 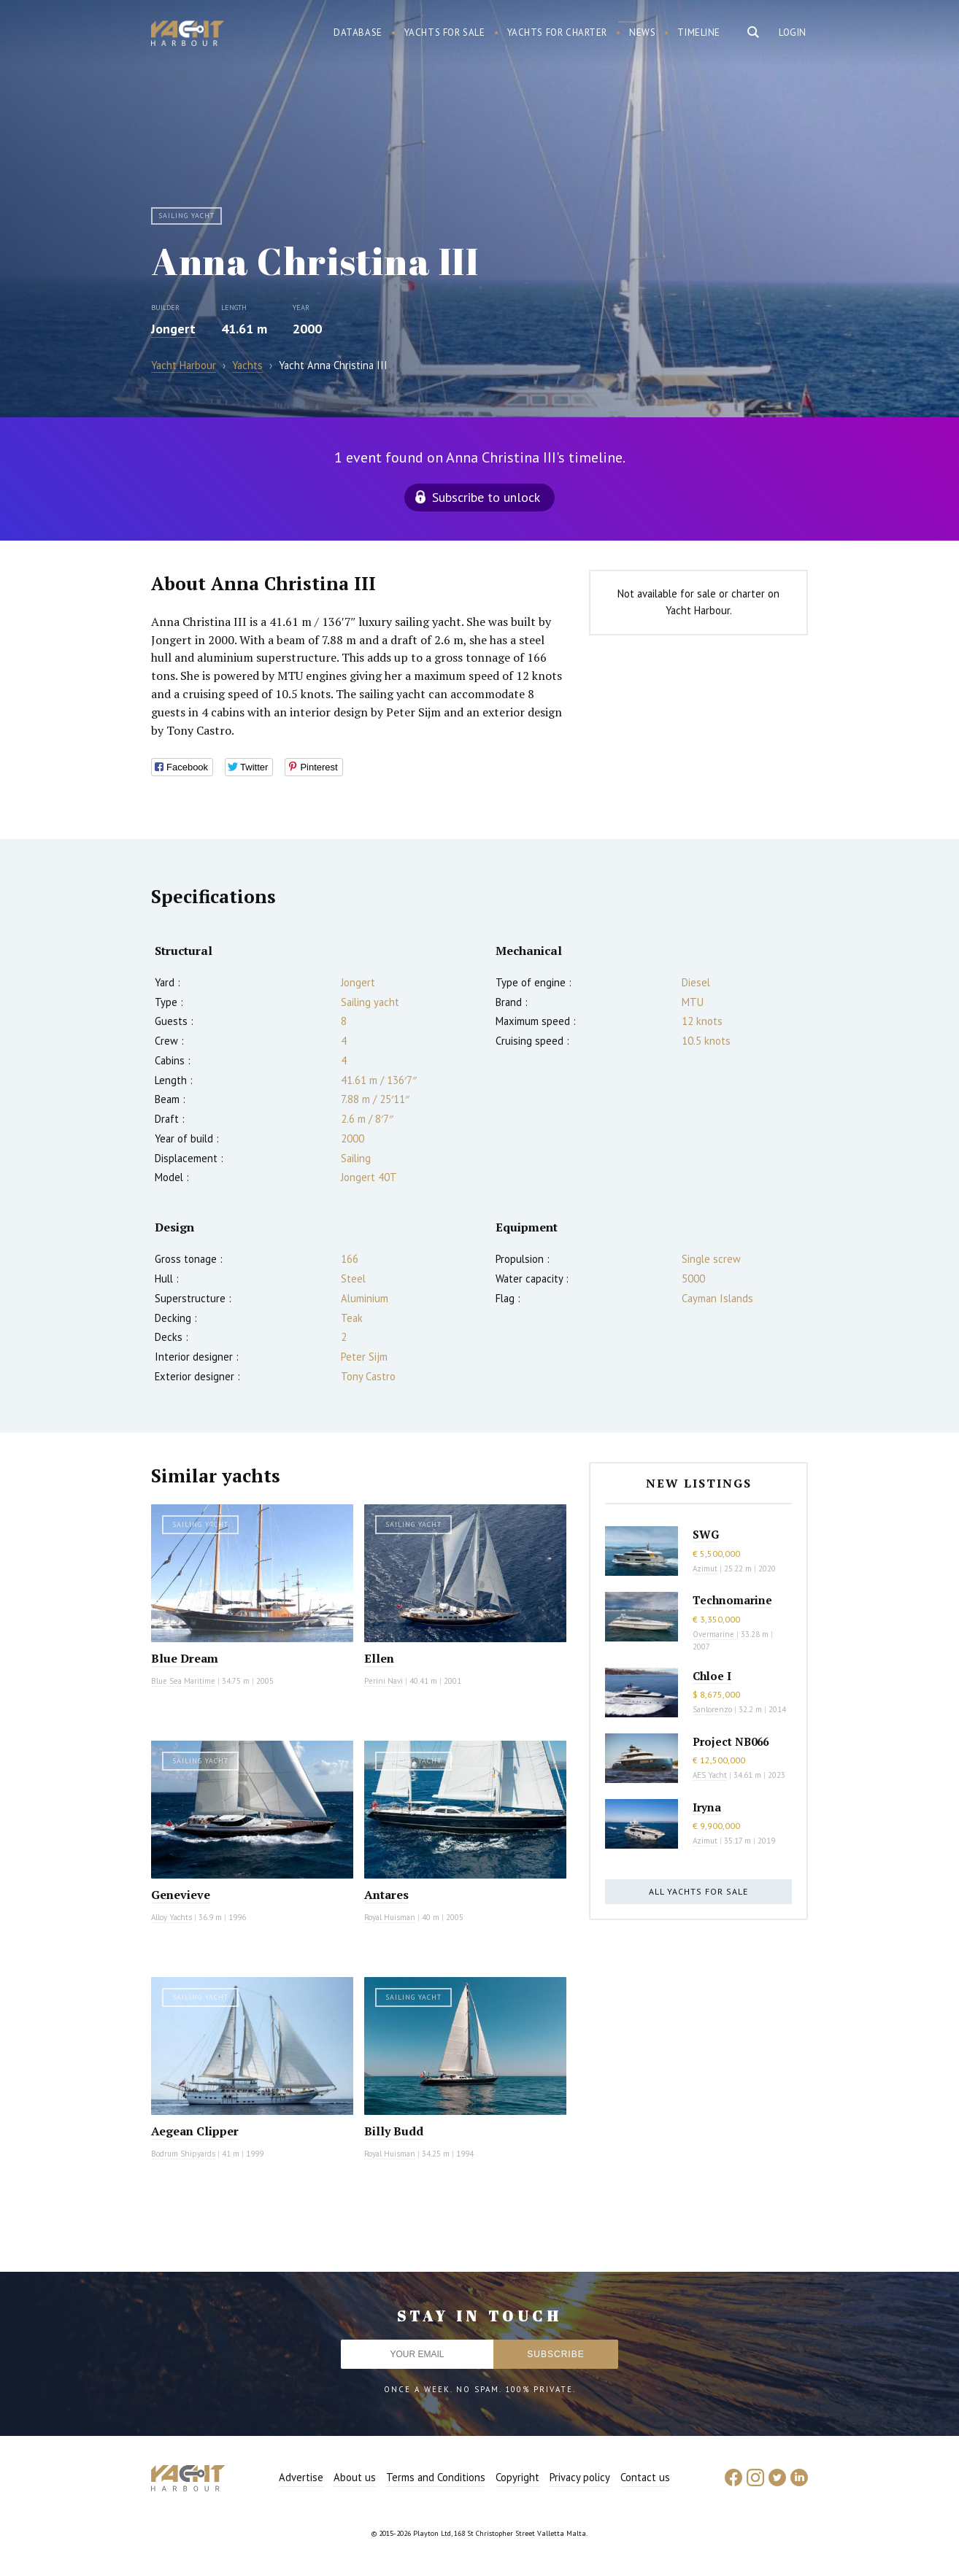 I want to click on Royal Huisman, so click(x=389, y=1917).